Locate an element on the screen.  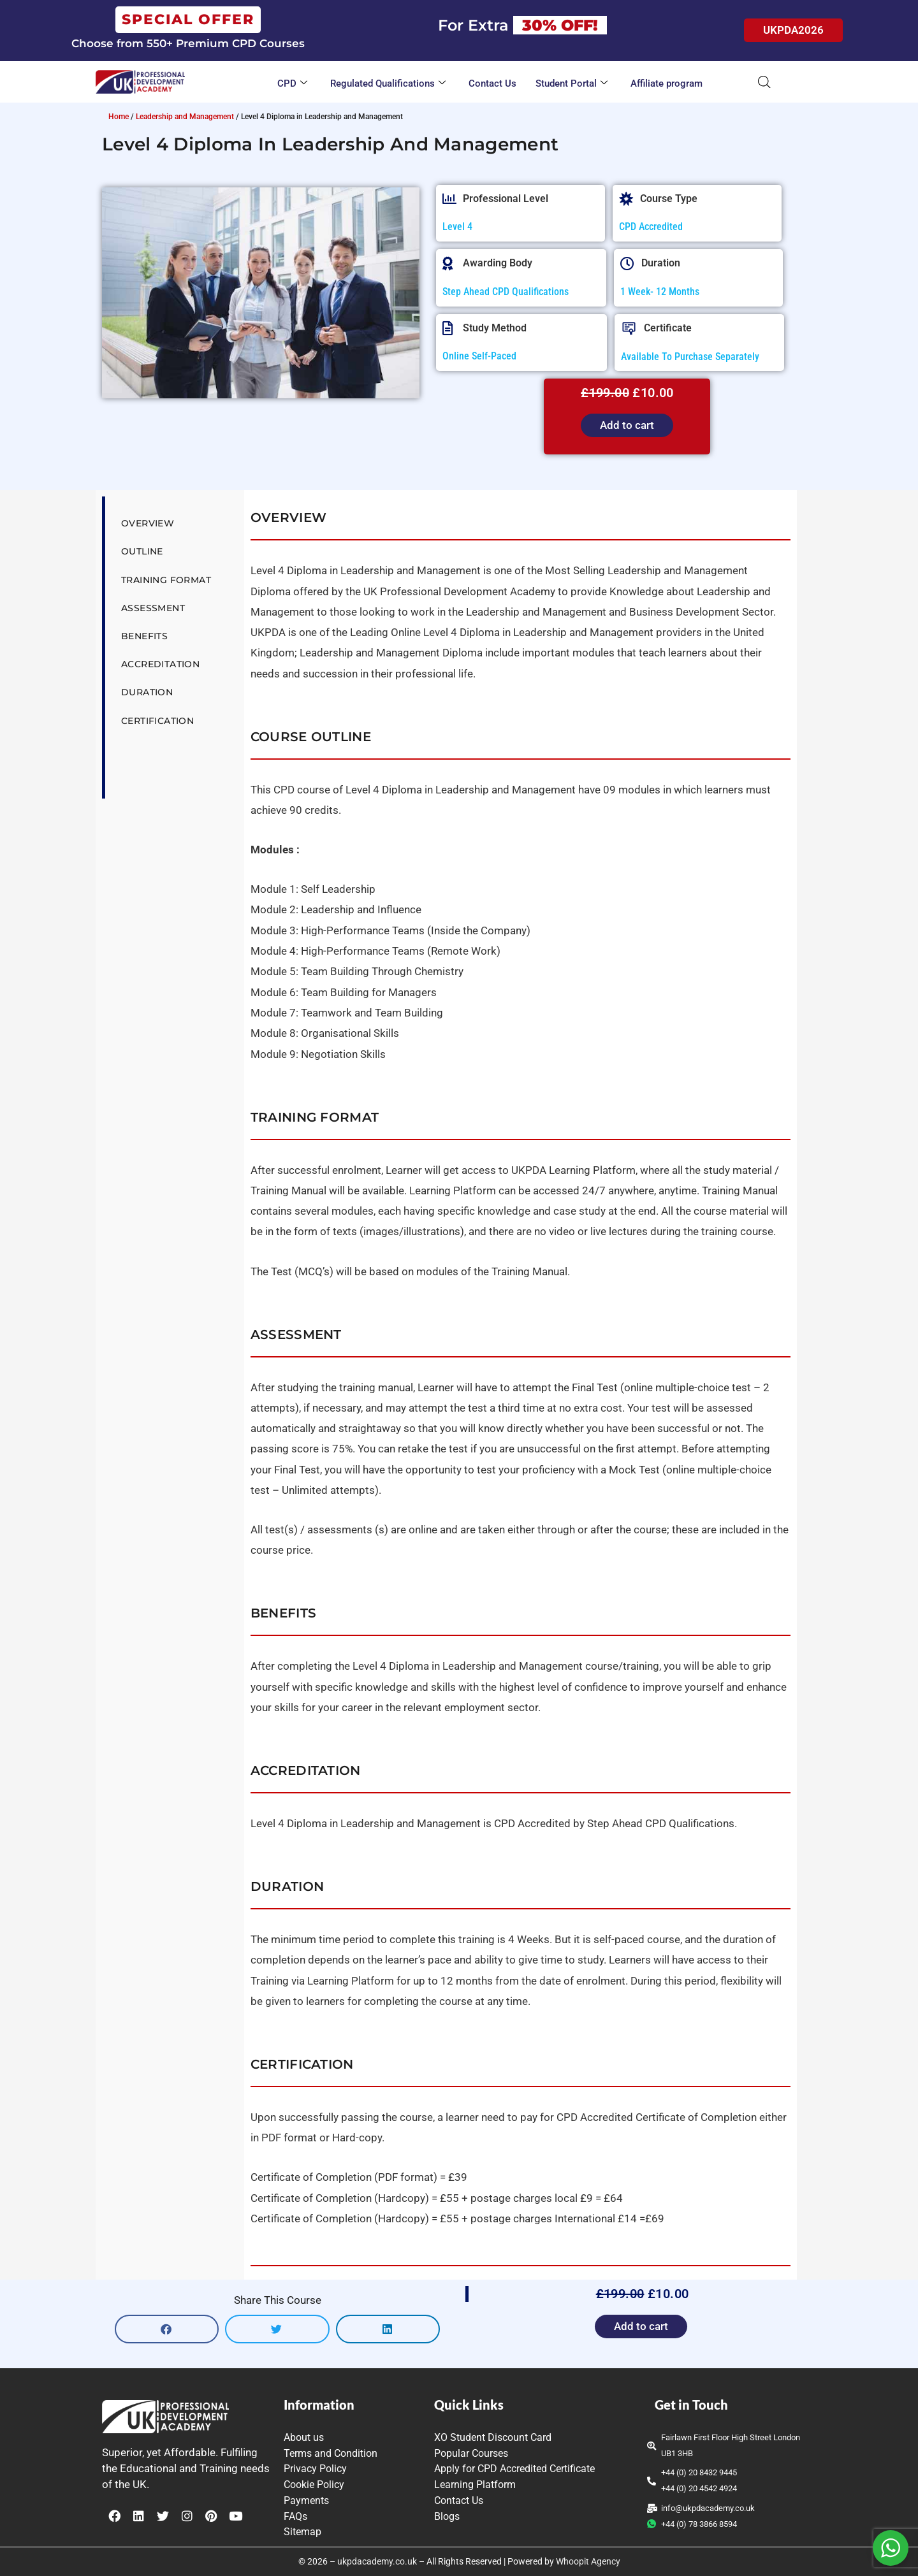
Leadership and Management is located at coordinates (185, 116).